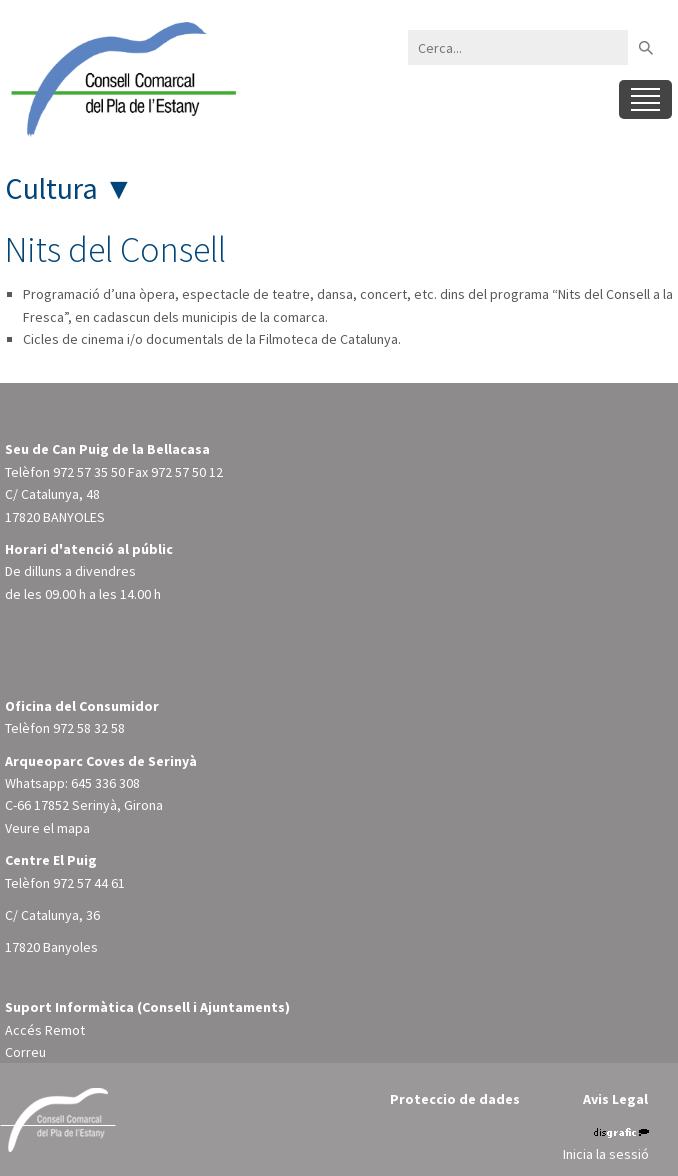  What do you see at coordinates (615, 1099) in the screenshot?
I see `Avis Legal` at bounding box center [615, 1099].